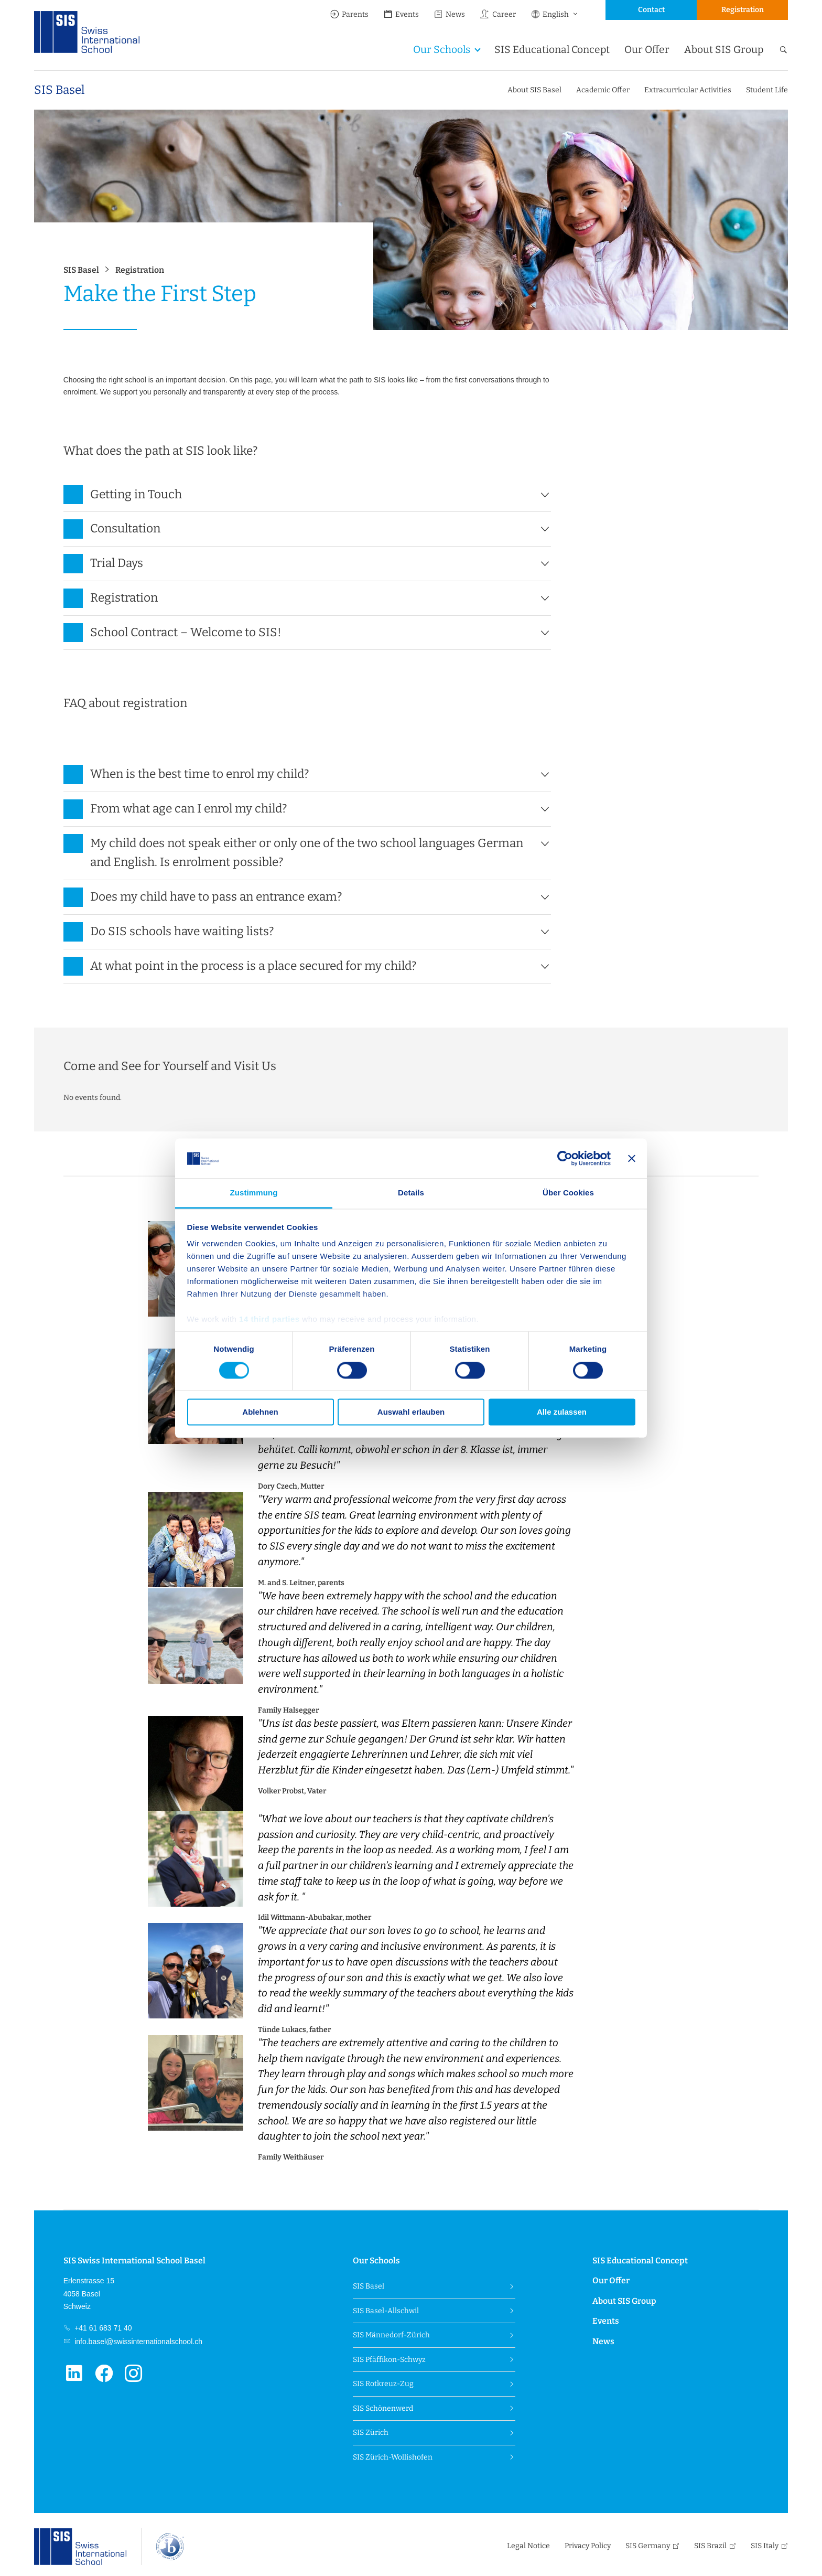 This screenshot has width=822, height=2576. I want to click on News, so click(449, 14).